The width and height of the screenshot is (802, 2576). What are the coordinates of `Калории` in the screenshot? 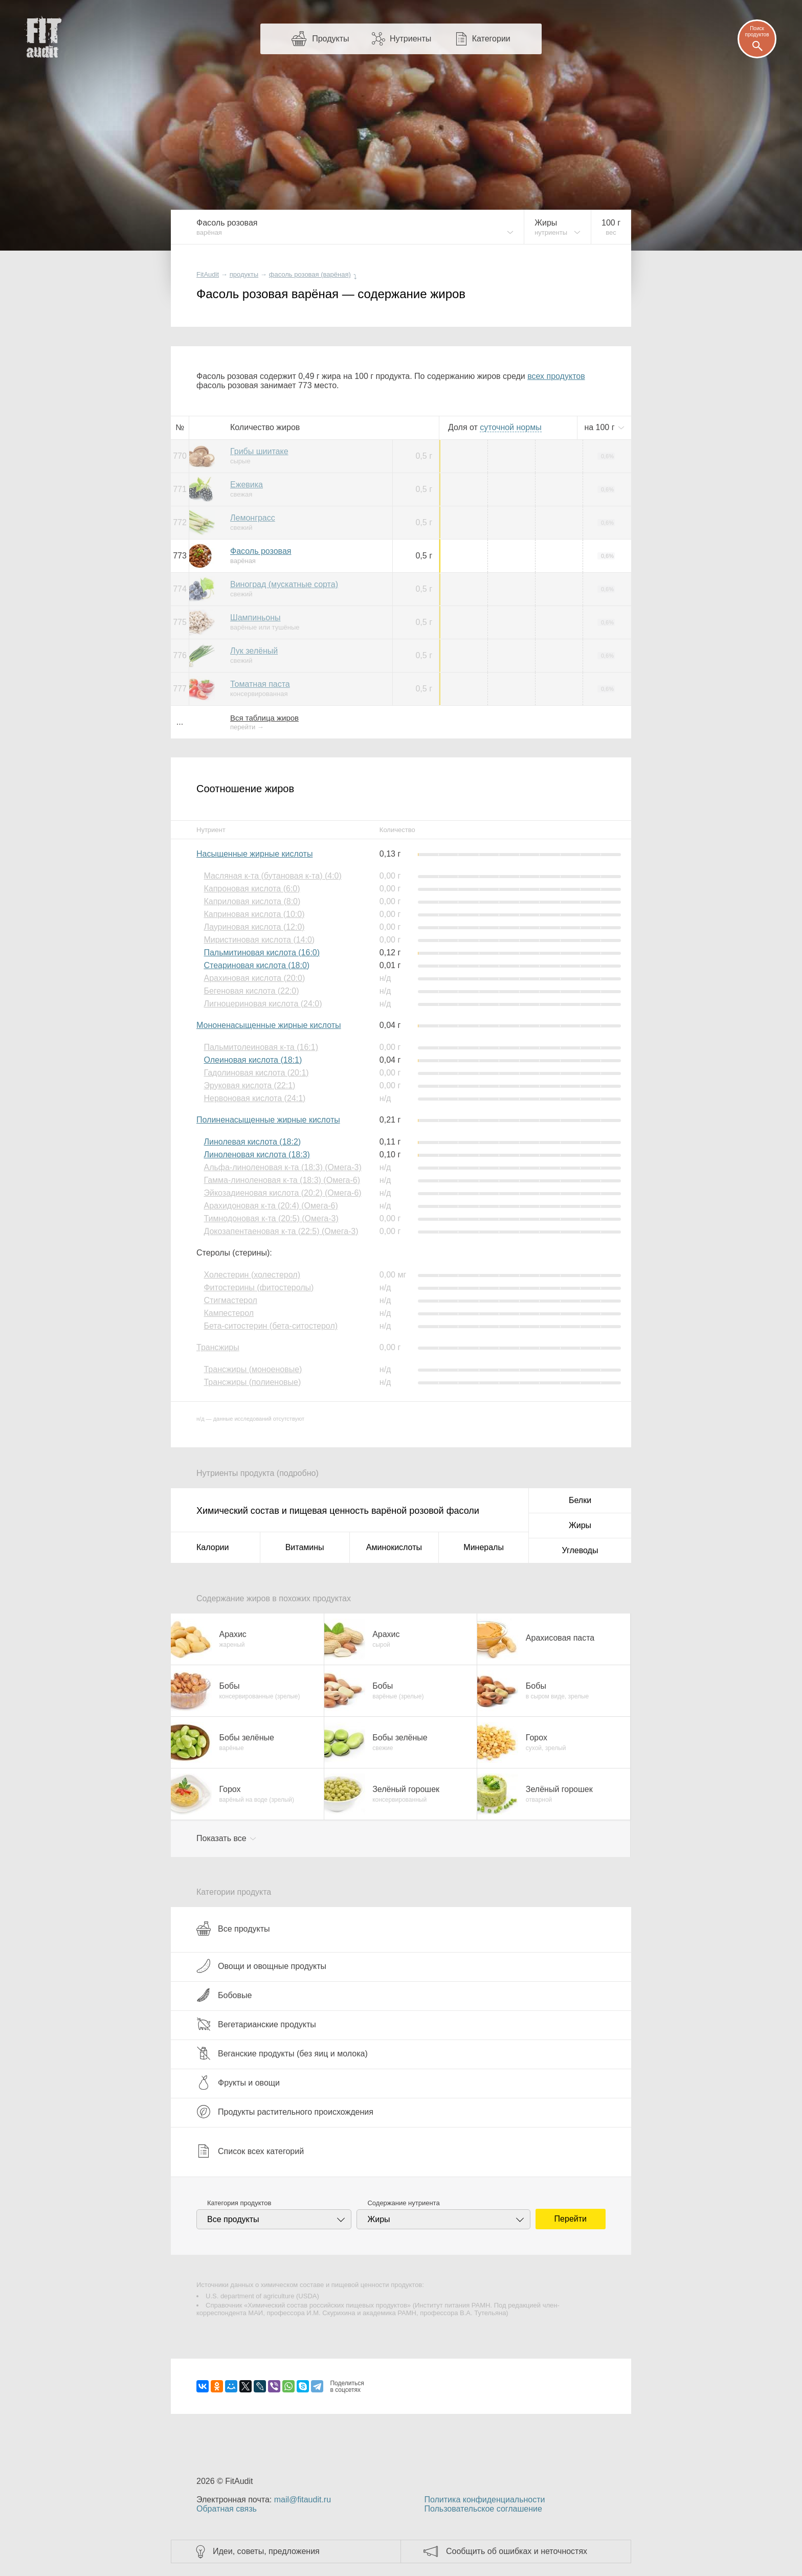 It's located at (212, 1547).